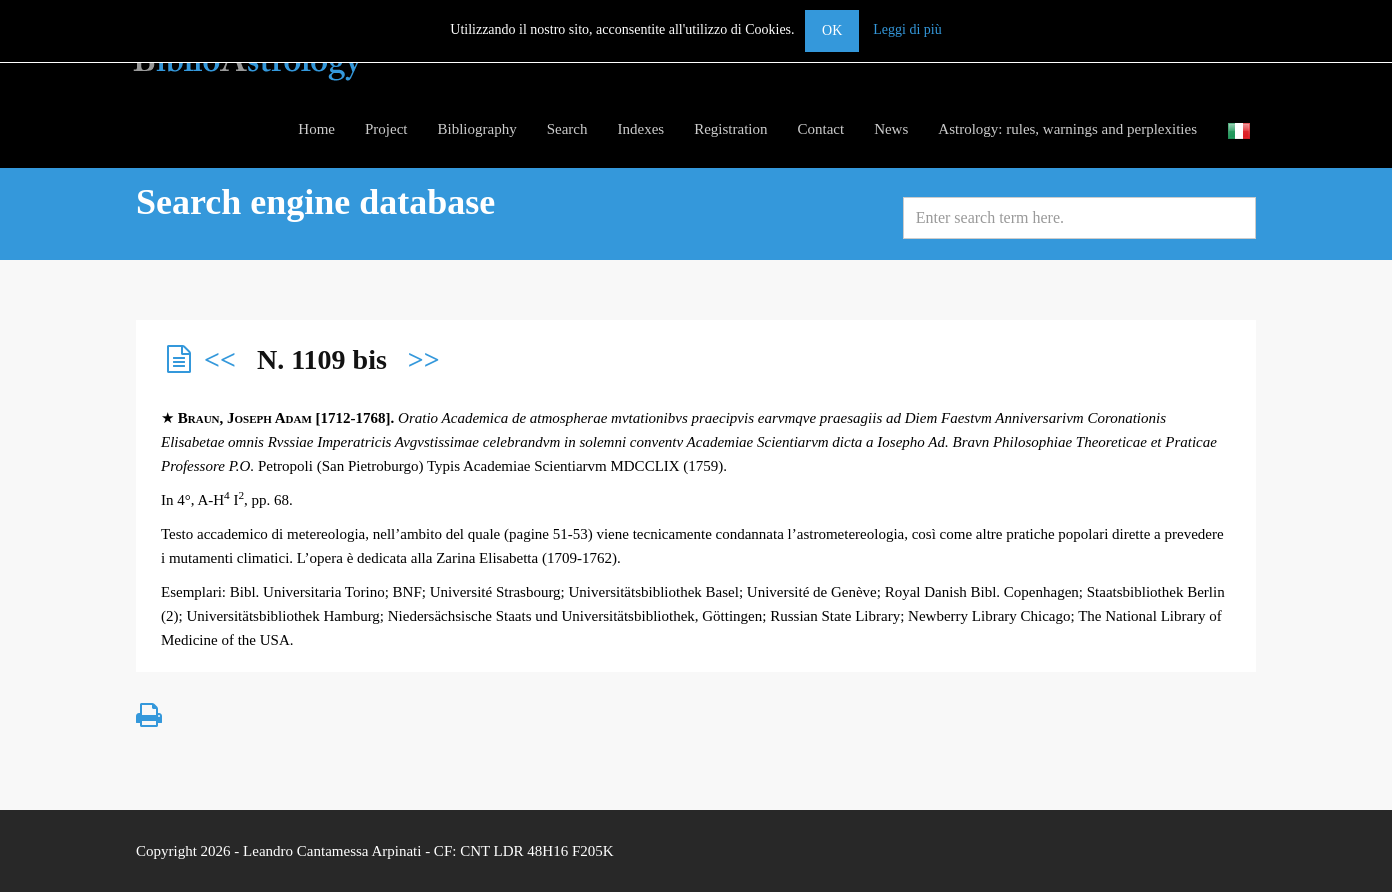  I want to click on Leandro Cantamessa Arpinati, so click(332, 851).